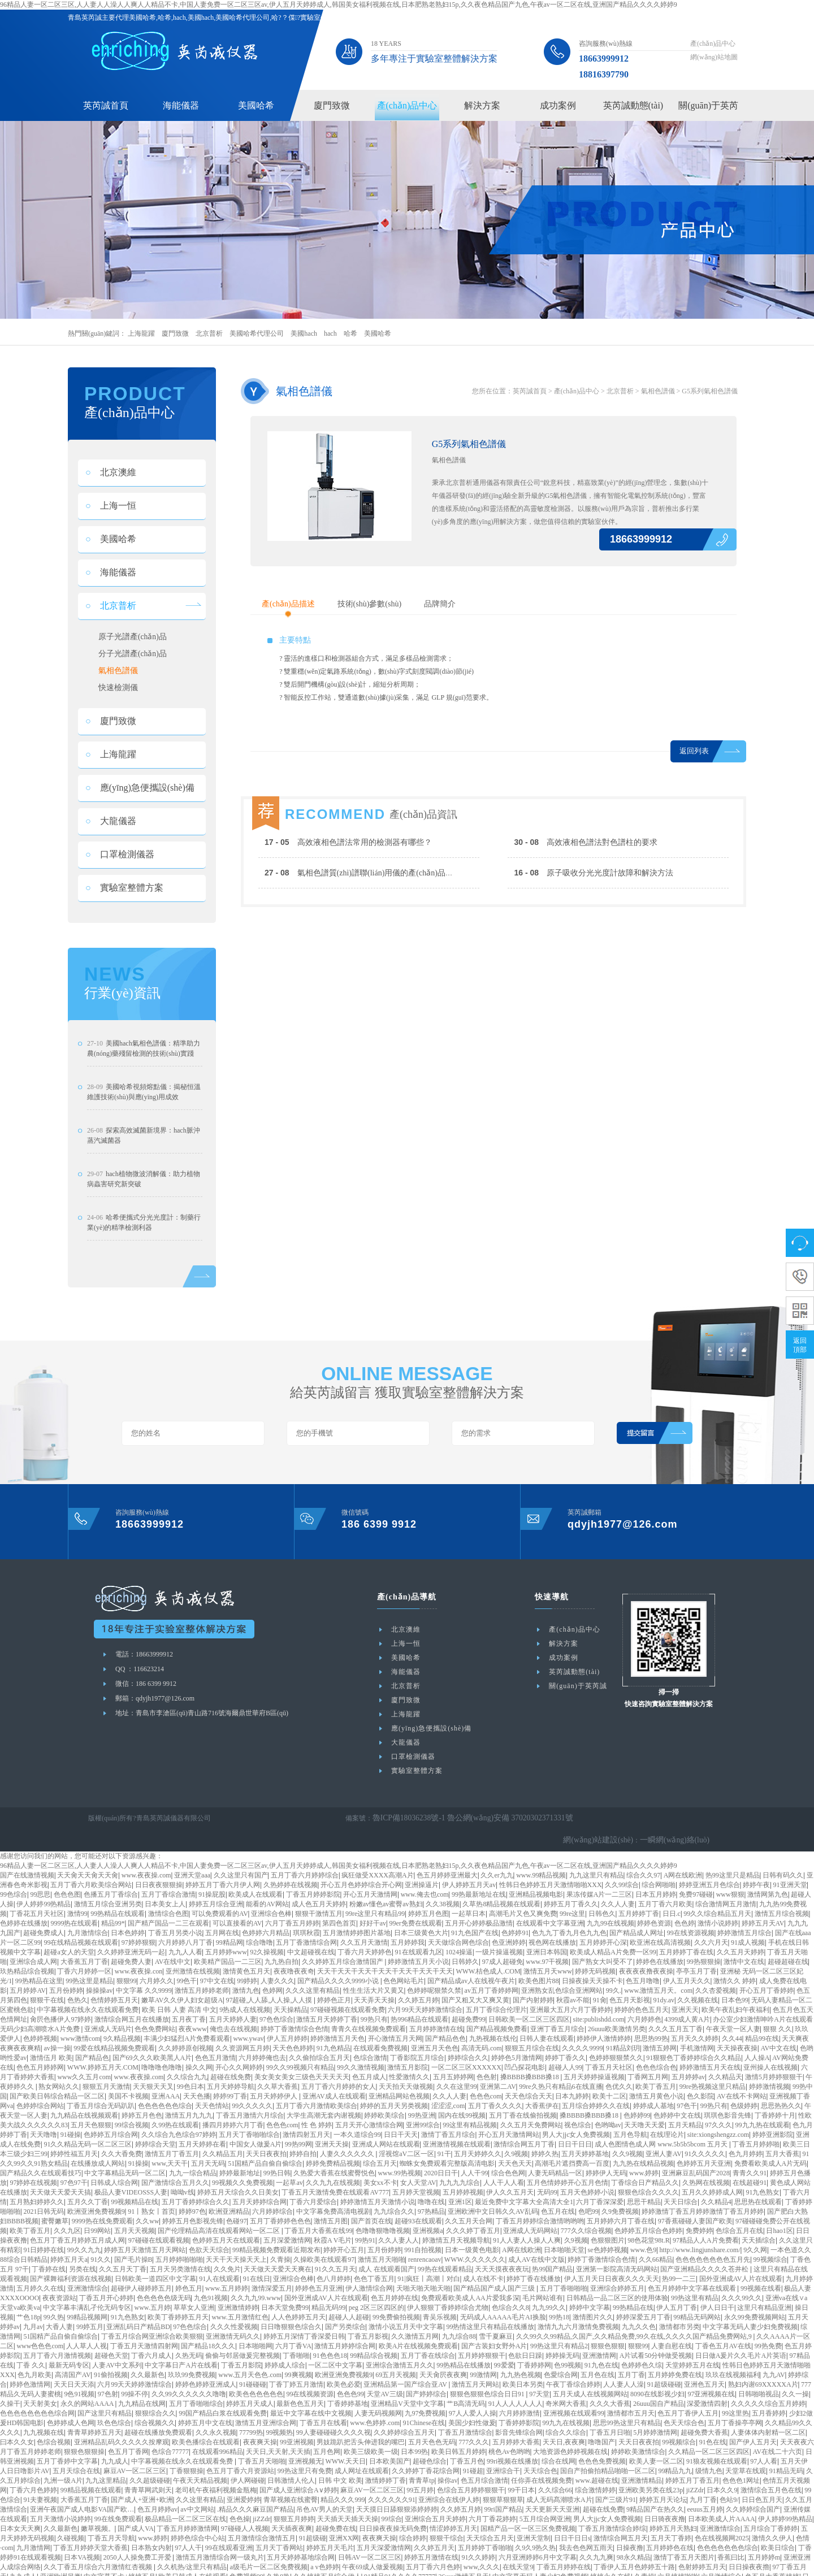 This screenshot has width=814, height=2576. Describe the element at coordinates (542, 2090) in the screenshot. I see `大香蕉伊在` at that location.